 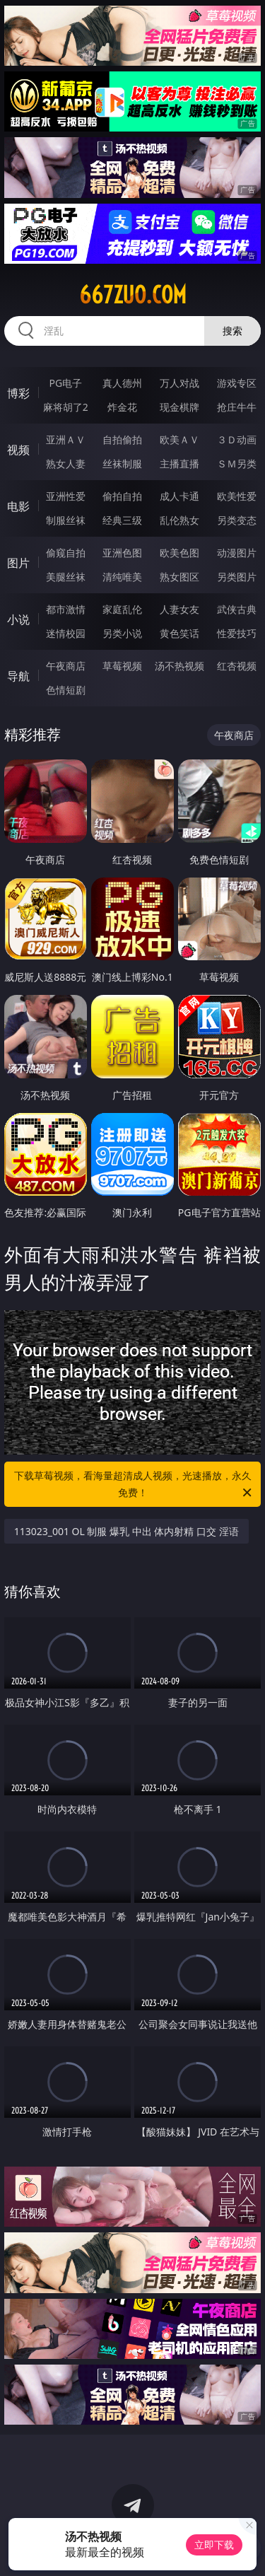 What do you see at coordinates (237, 463) in the screenshot?
I see `ＳＭ另类` at bounding box center [237, 463].